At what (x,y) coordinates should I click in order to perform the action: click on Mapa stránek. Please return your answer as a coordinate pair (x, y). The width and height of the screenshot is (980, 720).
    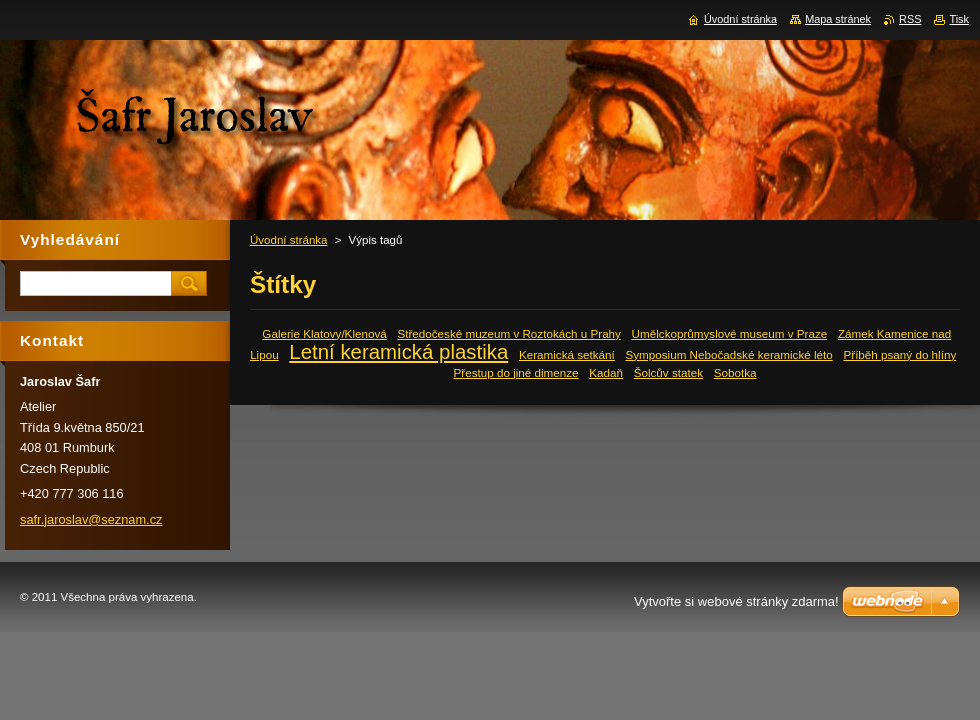
    Looking at the image, I should click on (838, 19).